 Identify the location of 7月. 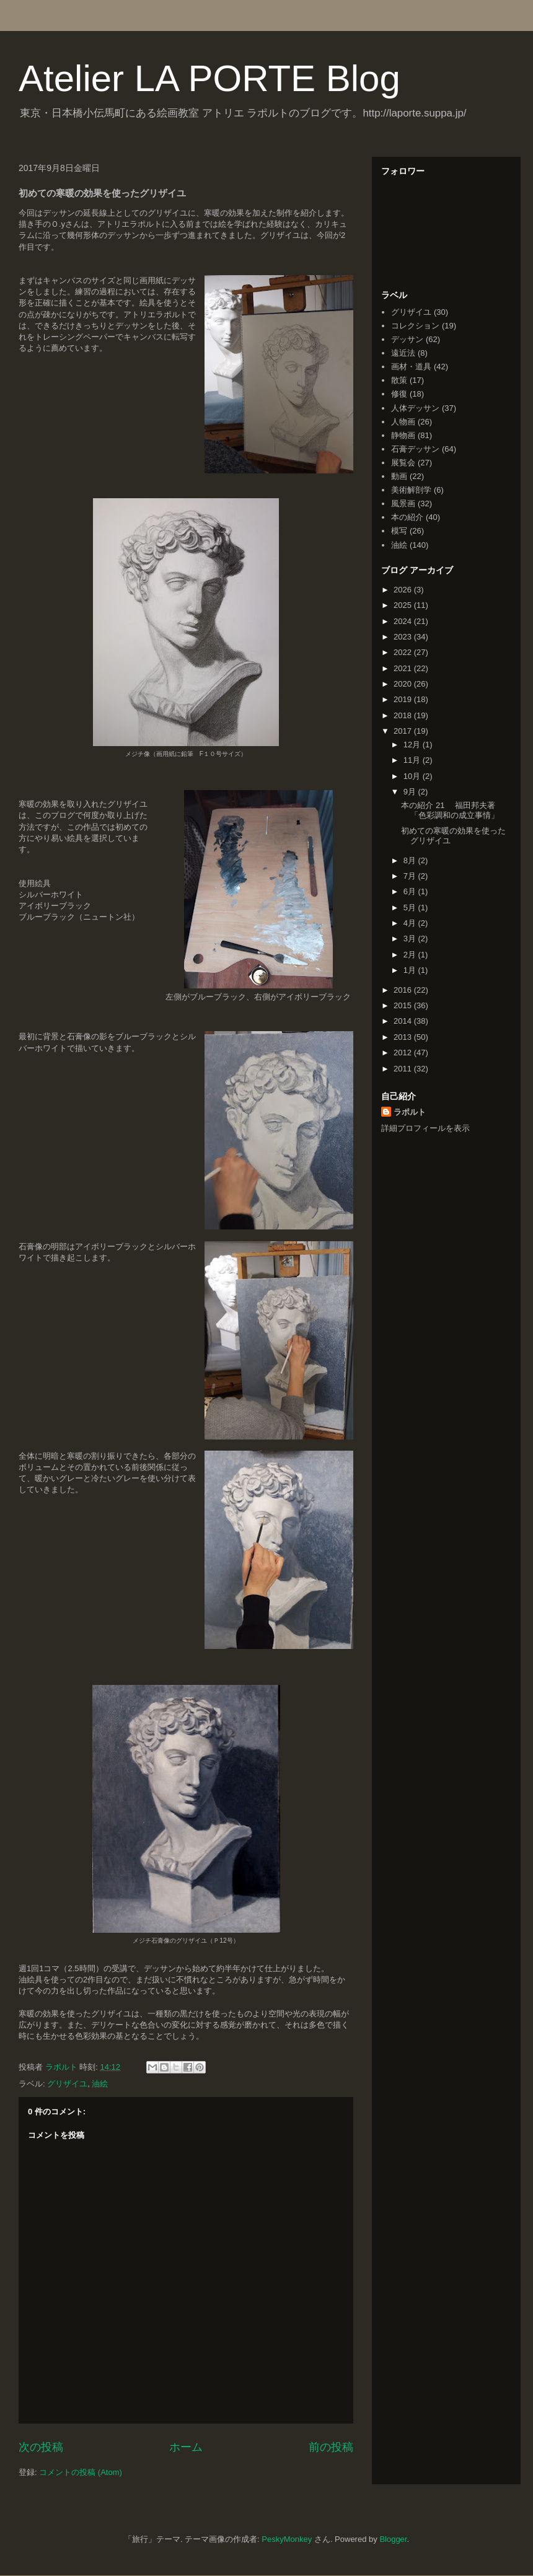
(410, 876).